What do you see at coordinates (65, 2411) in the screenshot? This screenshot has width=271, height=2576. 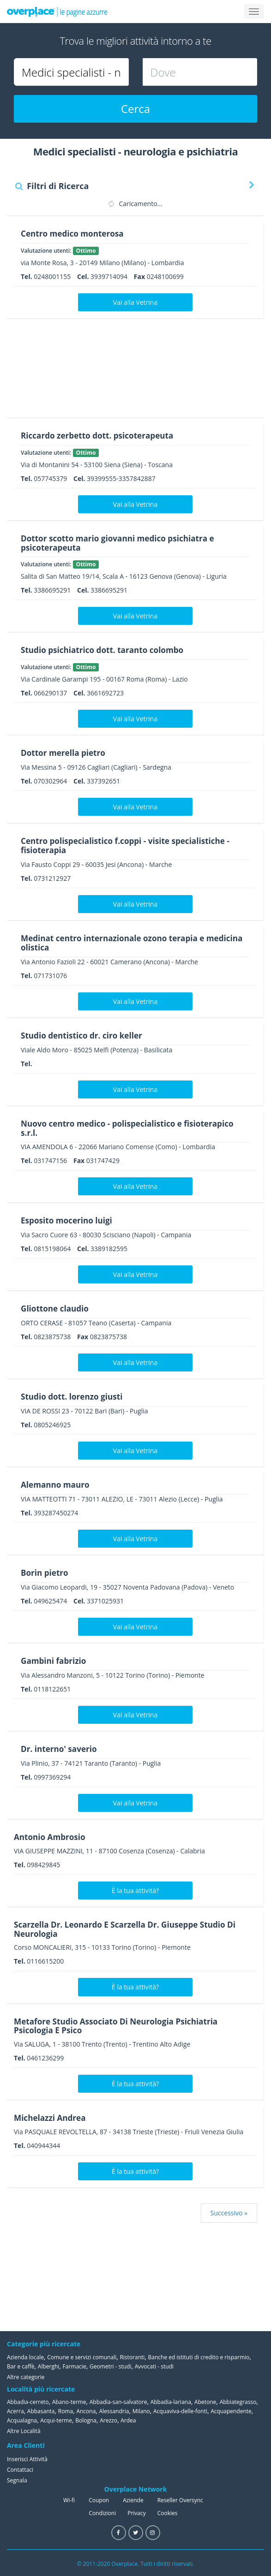 I see `Roma` at bounding box center [65, 2411].